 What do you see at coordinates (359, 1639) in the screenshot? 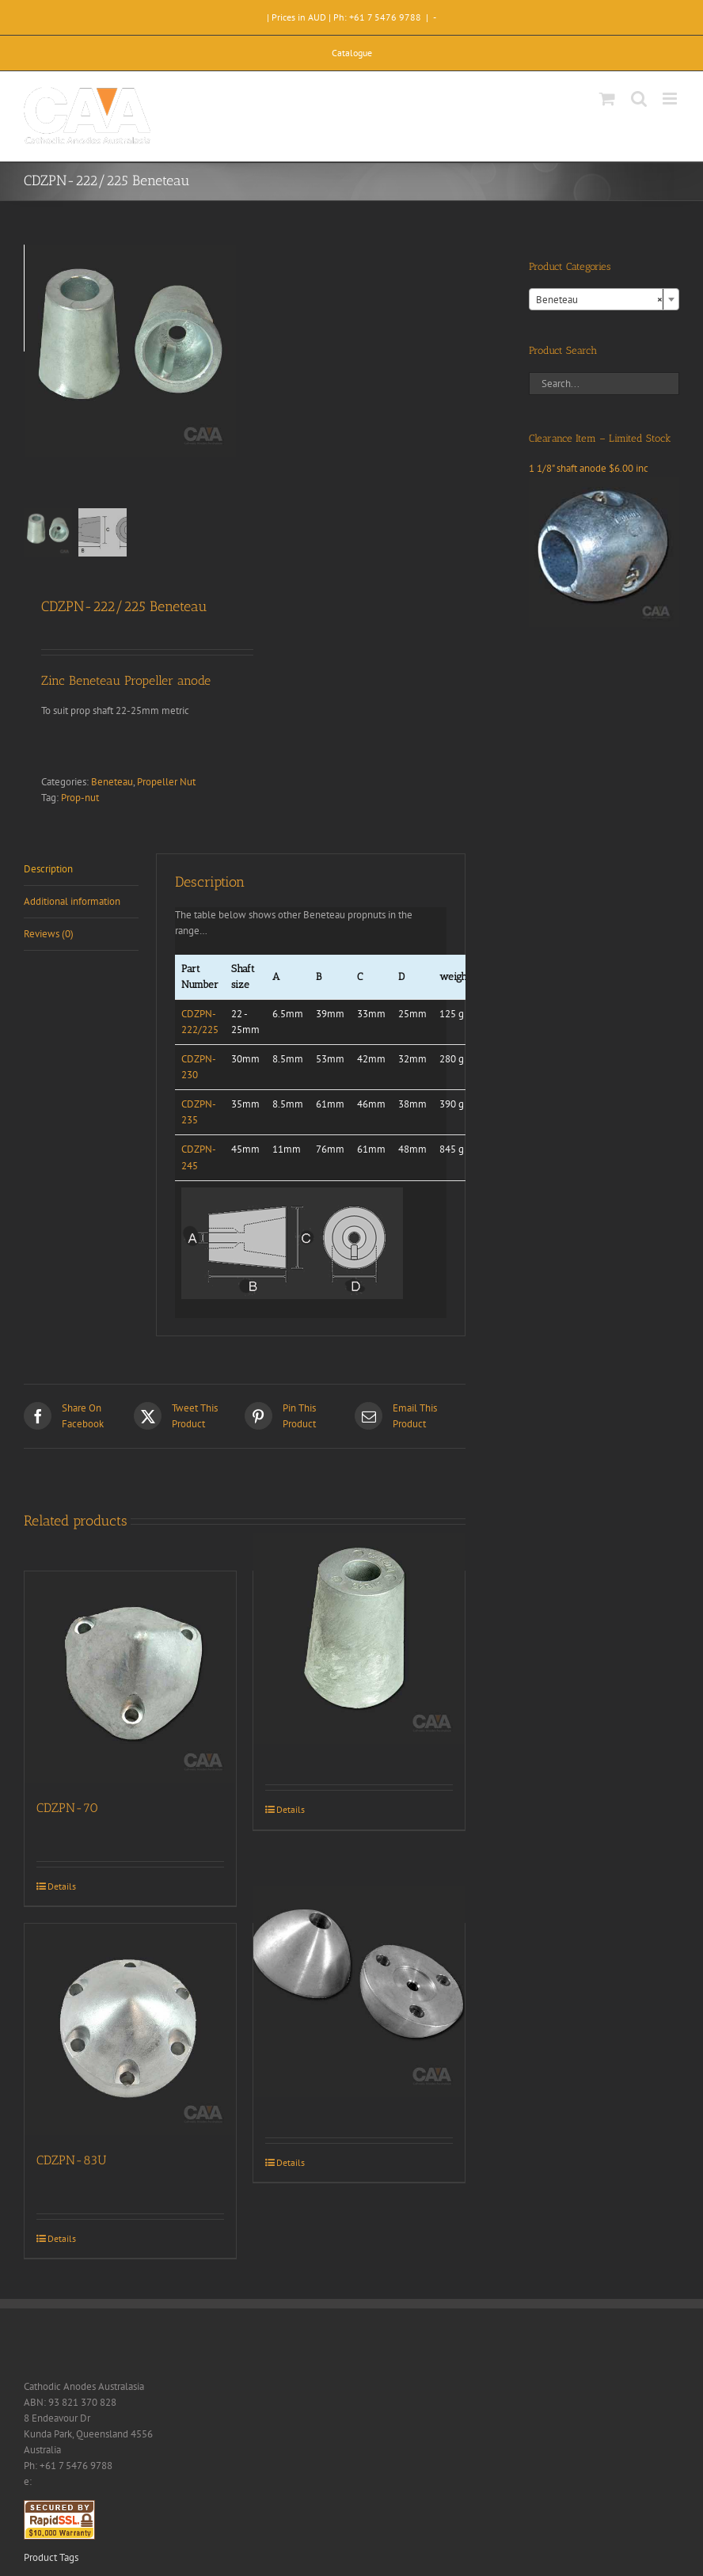
I see `[CDZPN-245 Beneteau]` at bounding box center [359, 1639].